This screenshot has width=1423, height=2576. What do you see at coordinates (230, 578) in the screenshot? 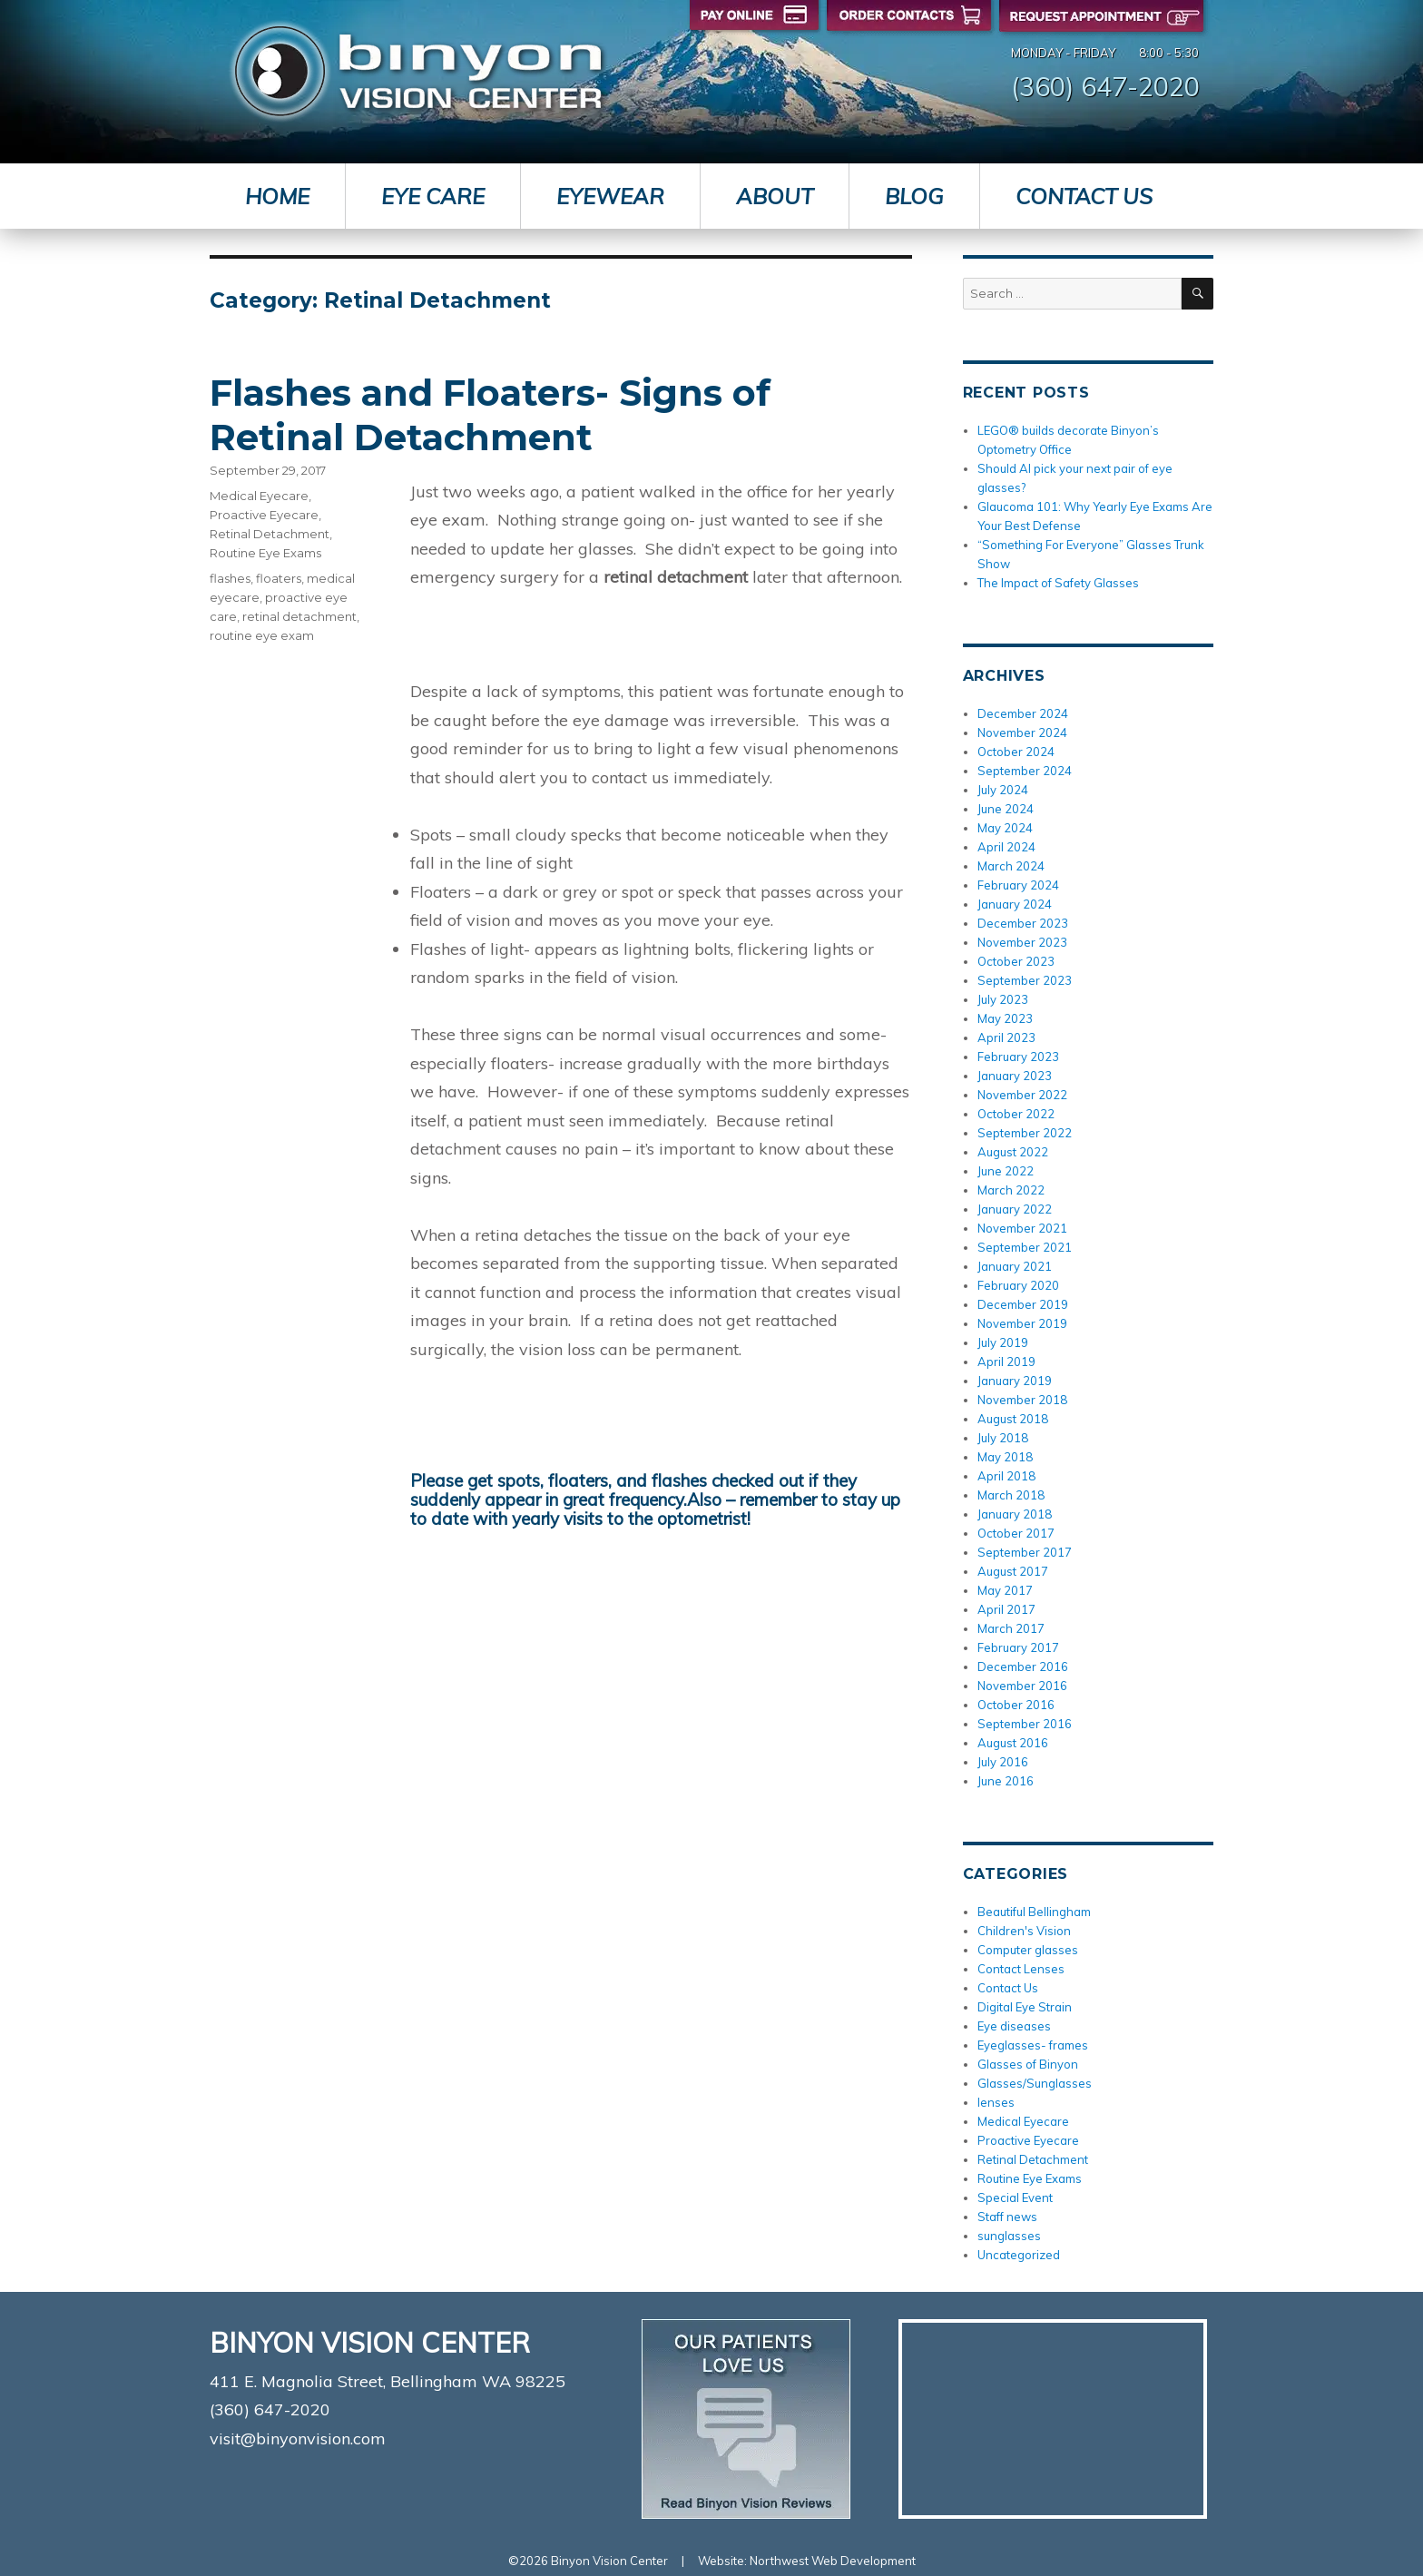
I see `flashes` at bounding box center [230, 578].